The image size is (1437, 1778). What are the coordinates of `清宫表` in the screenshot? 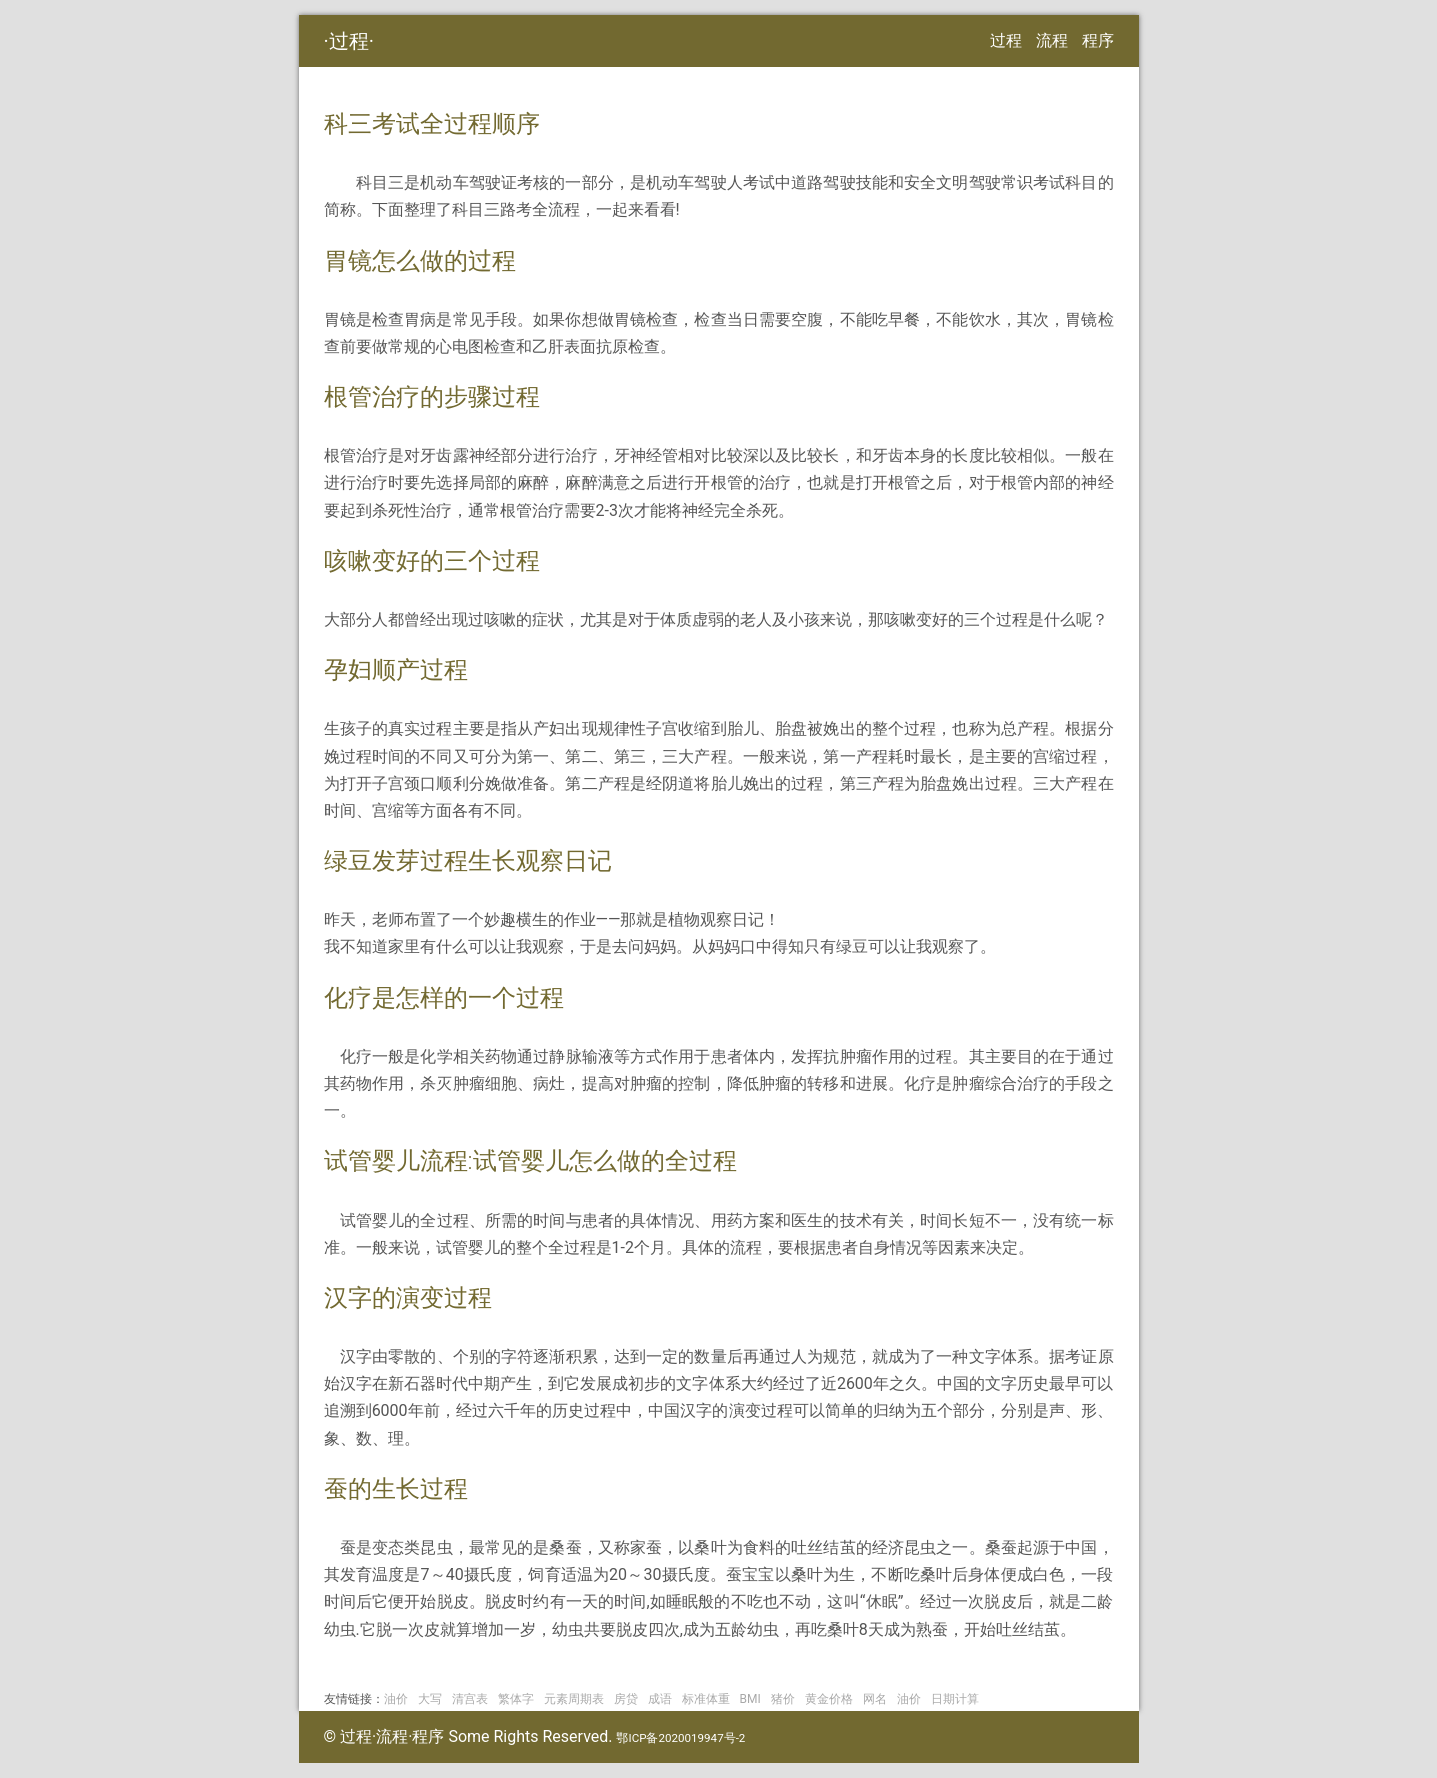 It's located at (470, 1699).